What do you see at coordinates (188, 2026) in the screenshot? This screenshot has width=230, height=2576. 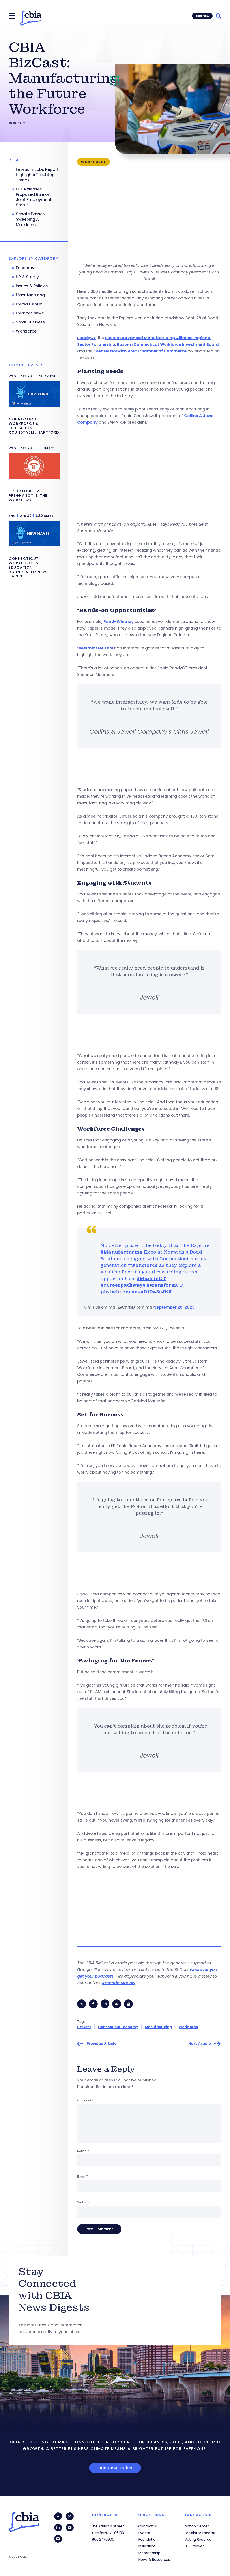 I see `Workforce` at bounding box center [188, 2026].